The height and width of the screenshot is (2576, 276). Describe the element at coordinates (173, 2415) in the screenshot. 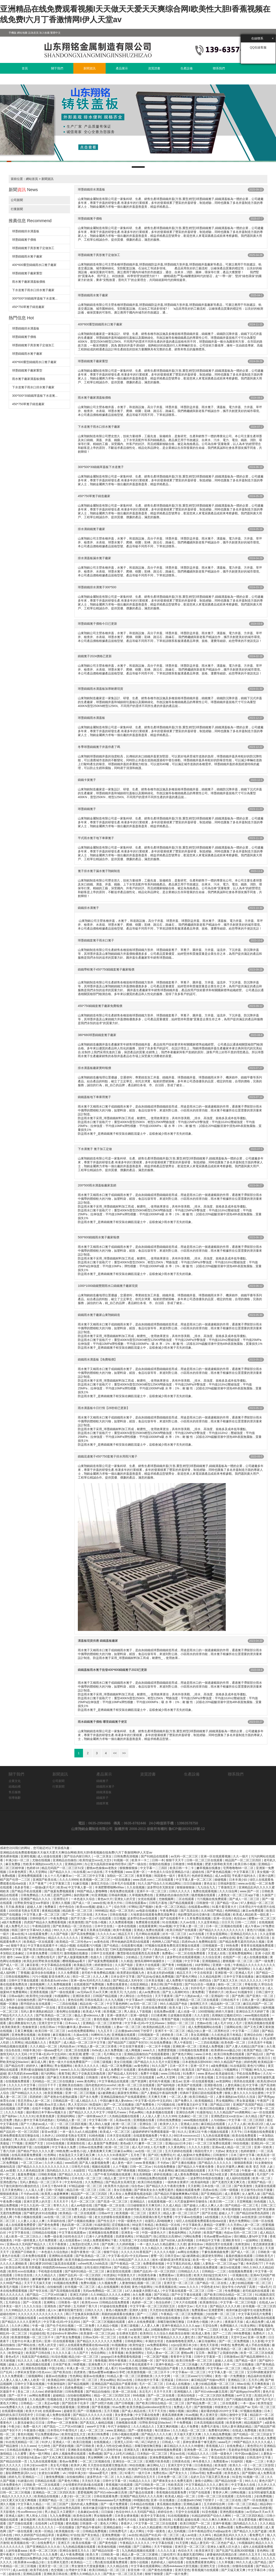

I see `夜夜高潮夜夜爽` at that location.